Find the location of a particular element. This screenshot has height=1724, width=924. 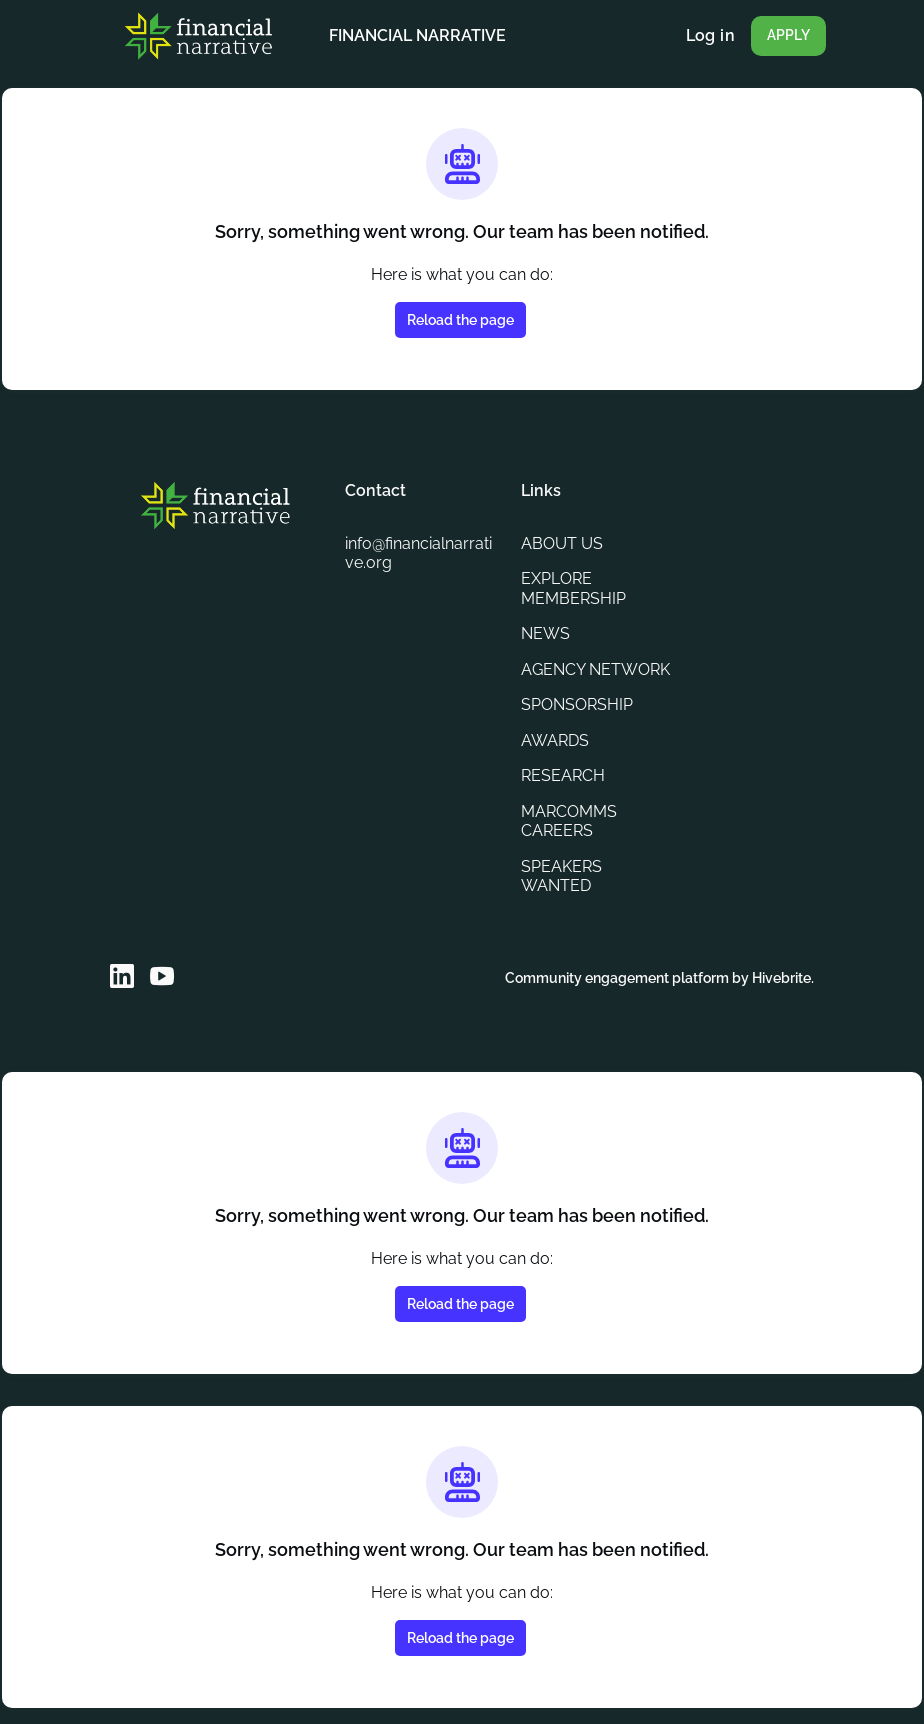

info@financialnarrative.org is located at coordinates (419, 534).